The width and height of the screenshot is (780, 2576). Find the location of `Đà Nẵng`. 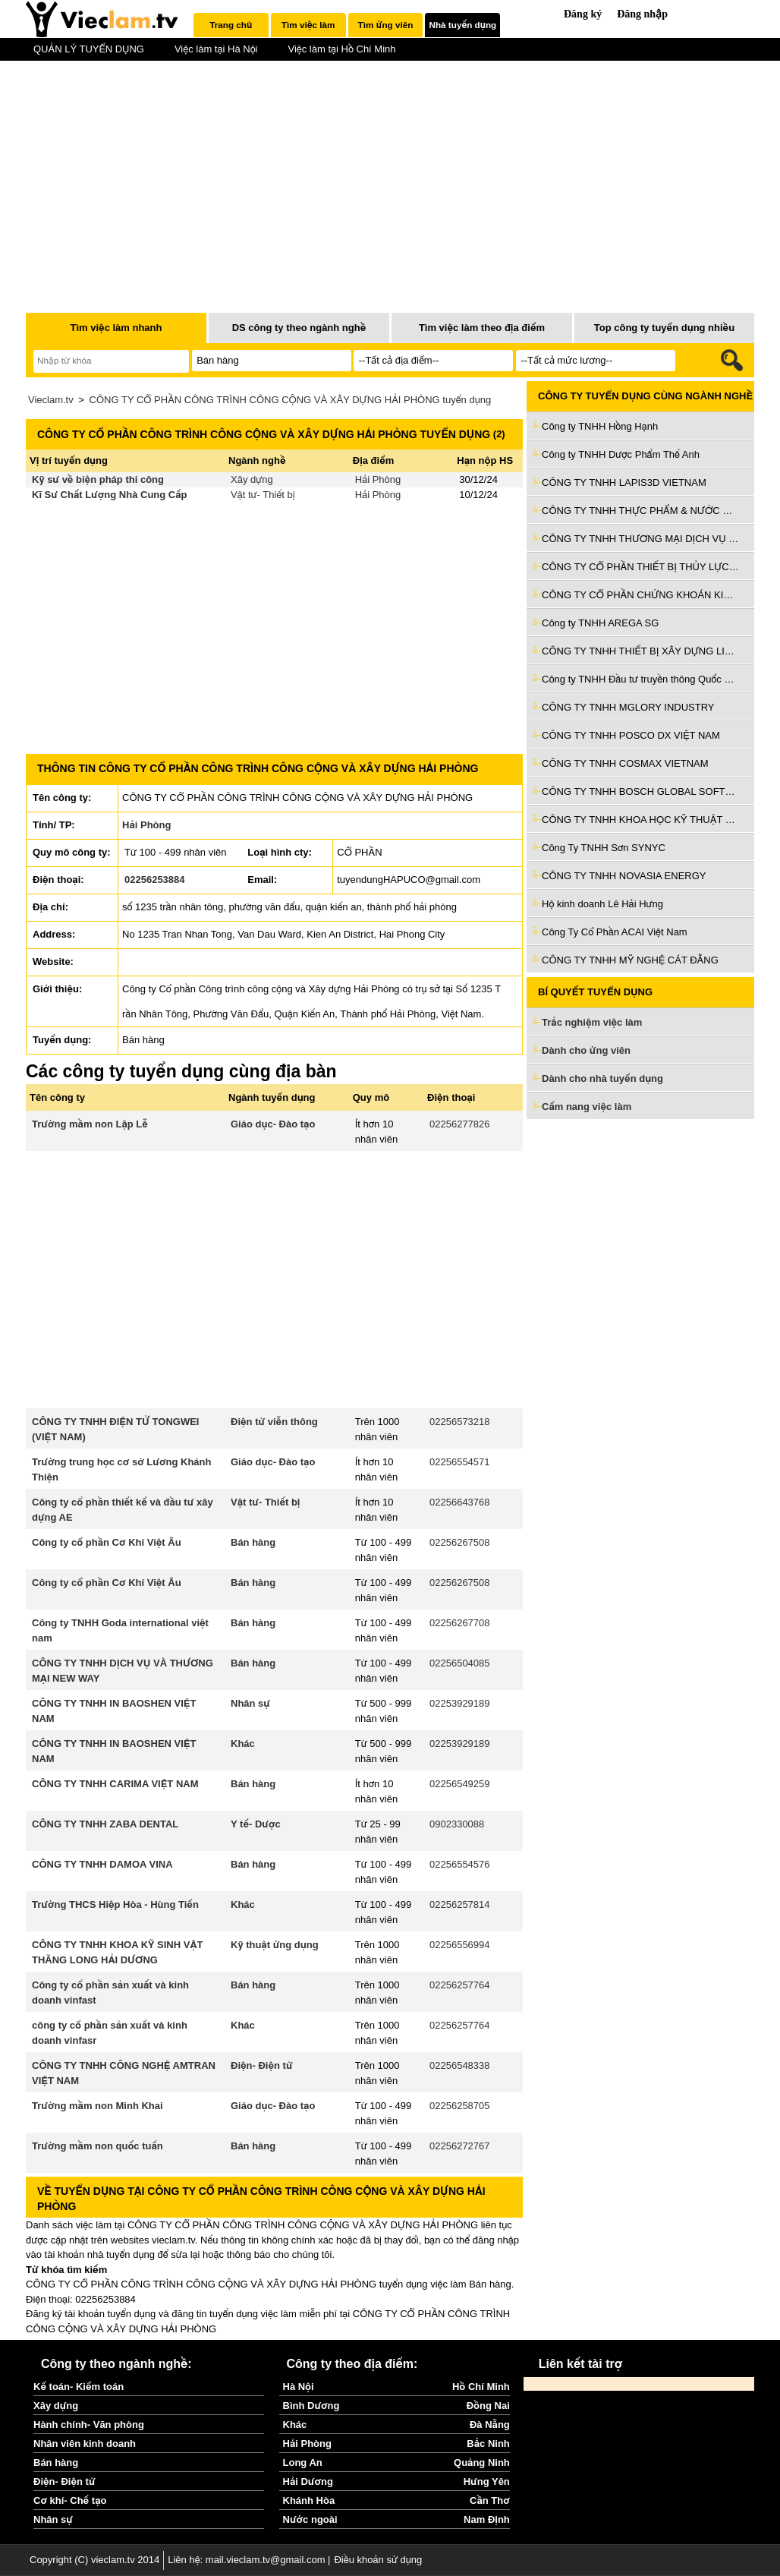

Đà Nẵng is located at coordinates (490, 2424).